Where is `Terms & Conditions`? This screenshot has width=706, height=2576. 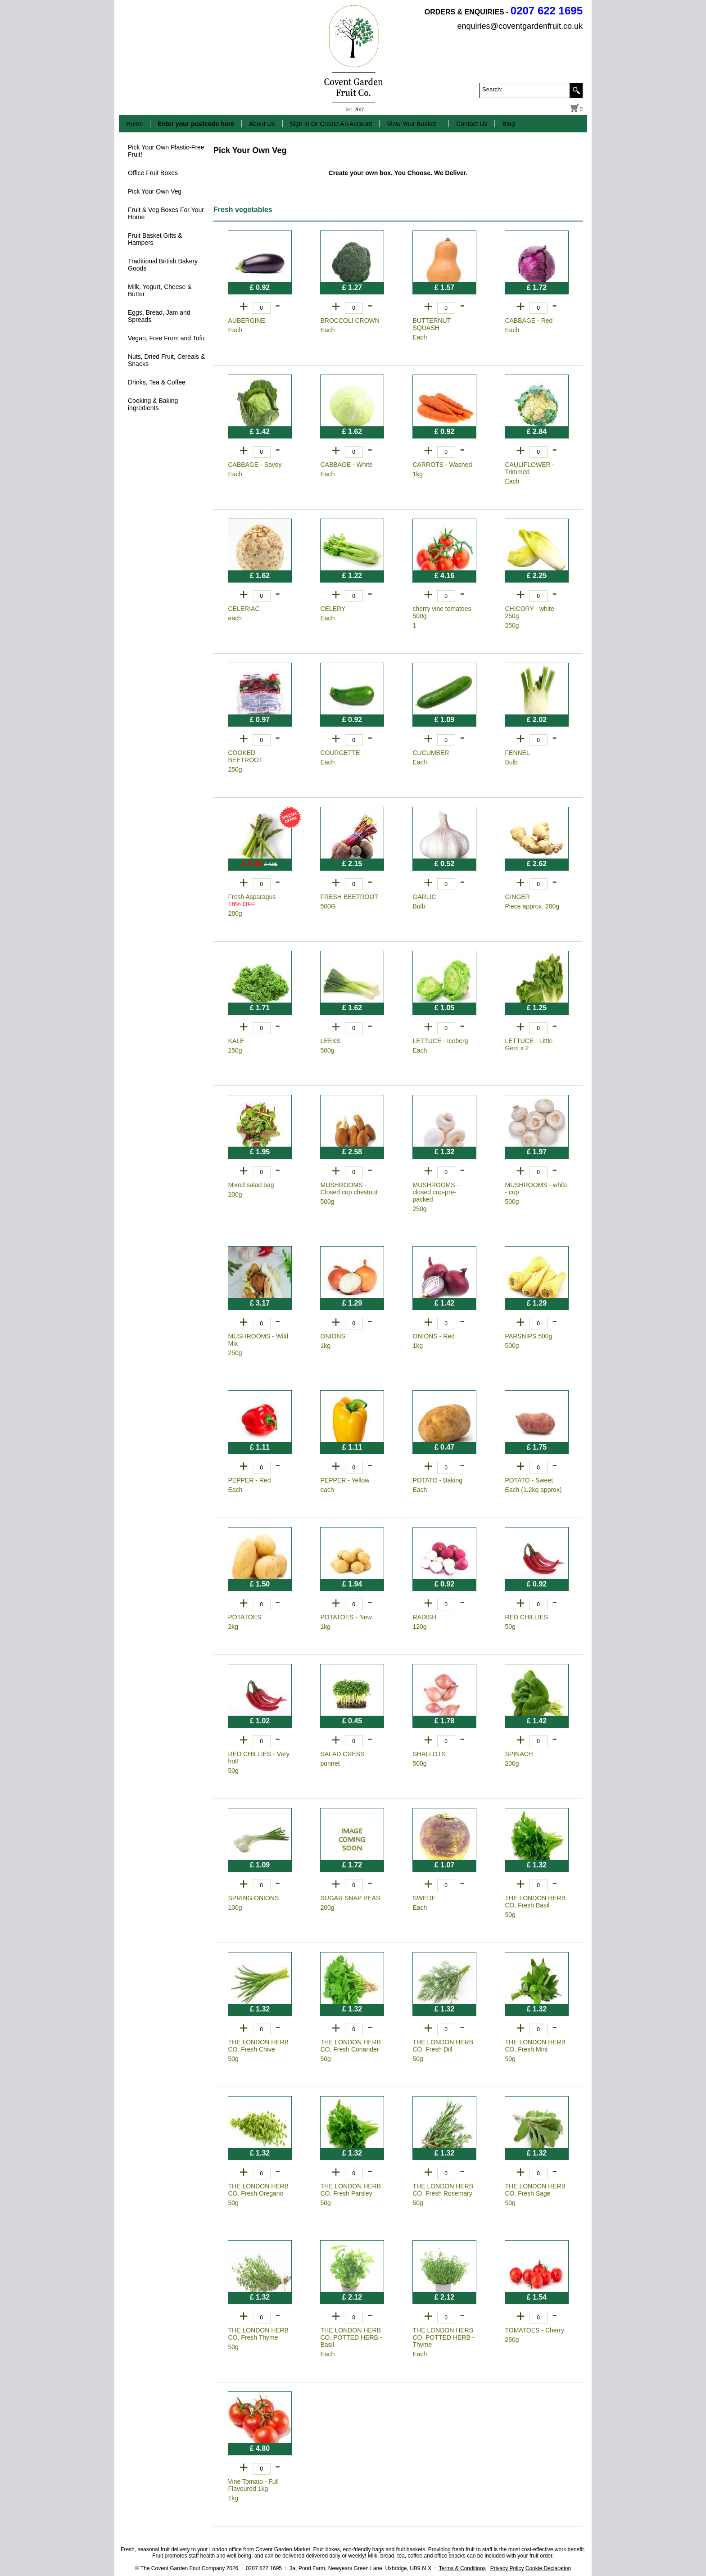 Terms & Conditions is located at coordinates (462, 2568).